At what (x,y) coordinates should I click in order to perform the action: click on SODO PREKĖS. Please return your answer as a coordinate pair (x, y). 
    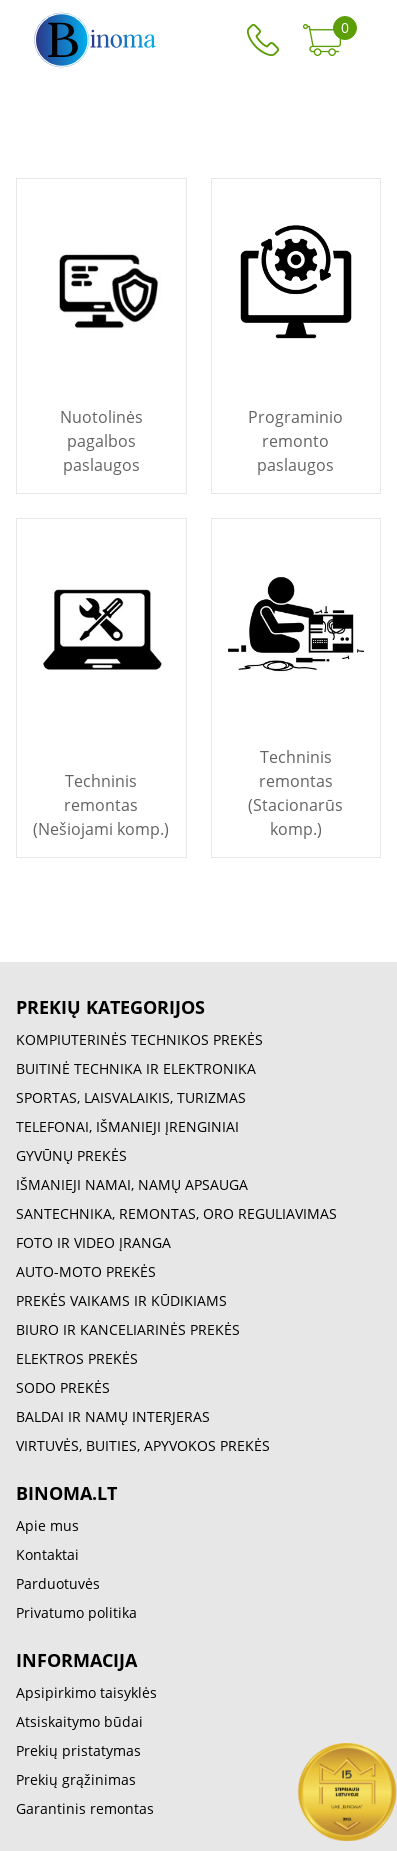
    Looking at the image, I should click on (63, 1387).